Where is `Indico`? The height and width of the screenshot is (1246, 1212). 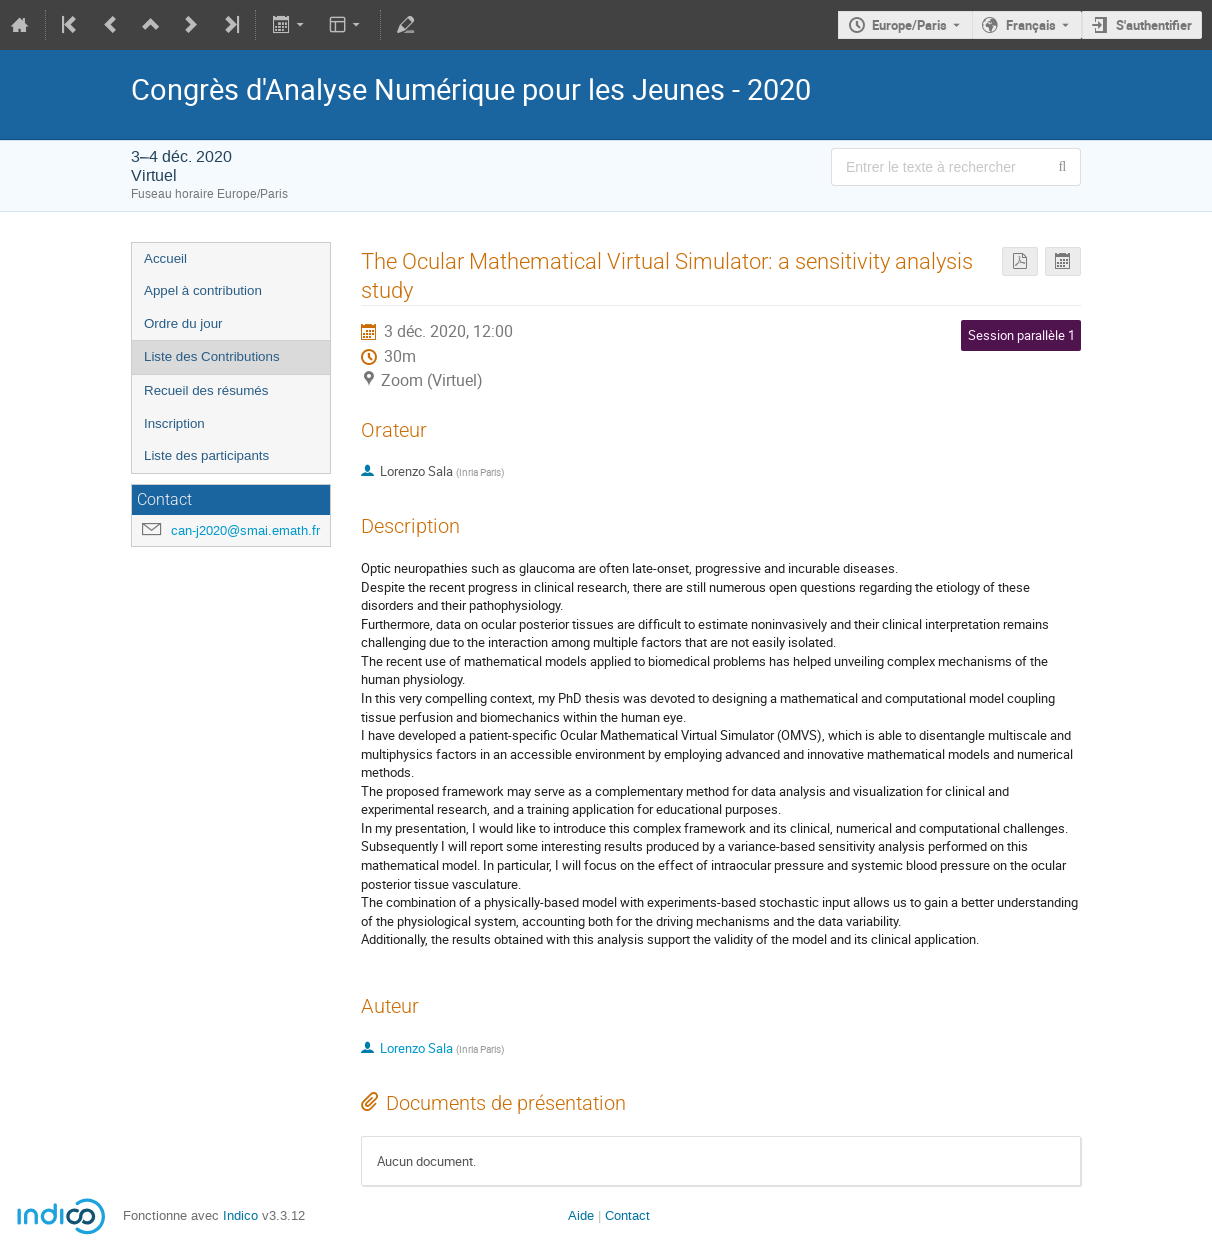 Indico is located at coordinates (240, 1215).